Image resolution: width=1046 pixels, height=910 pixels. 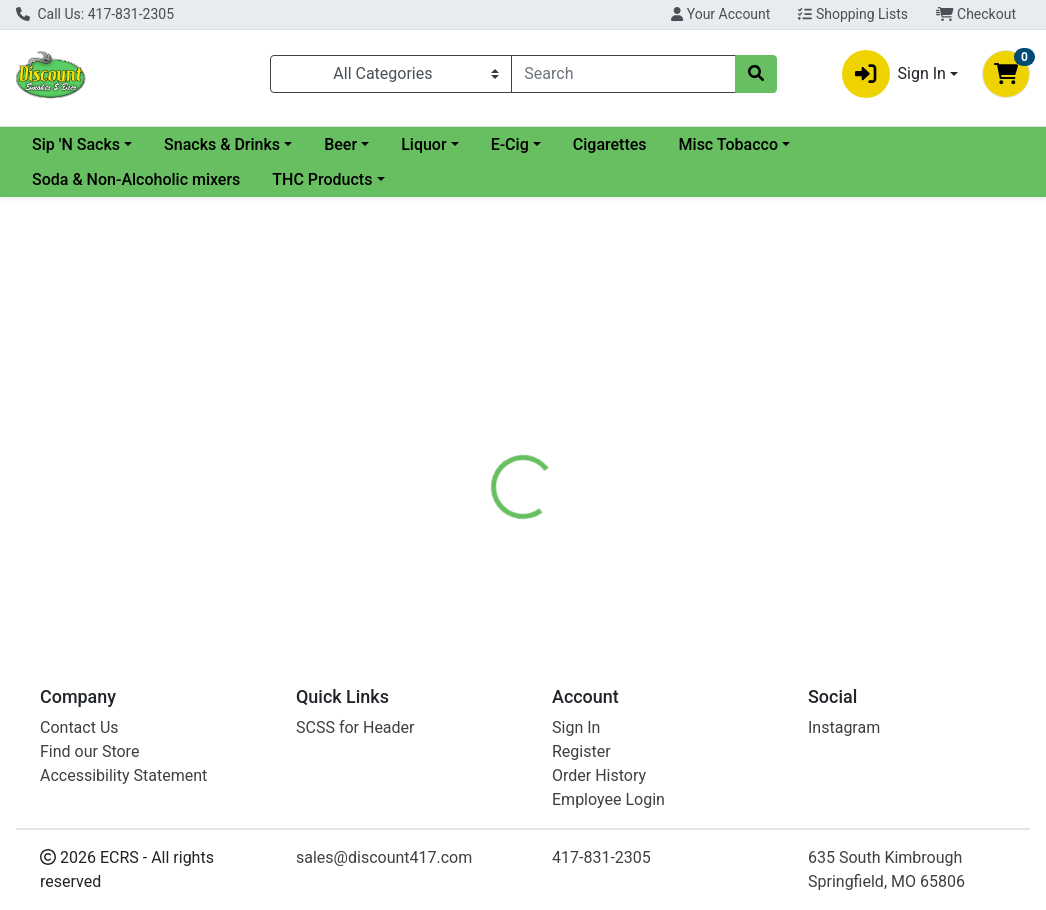 What do you see at coordinates (672, 144) in the screenshot?
I see `E-Cig` at bounding box center [672, 144].